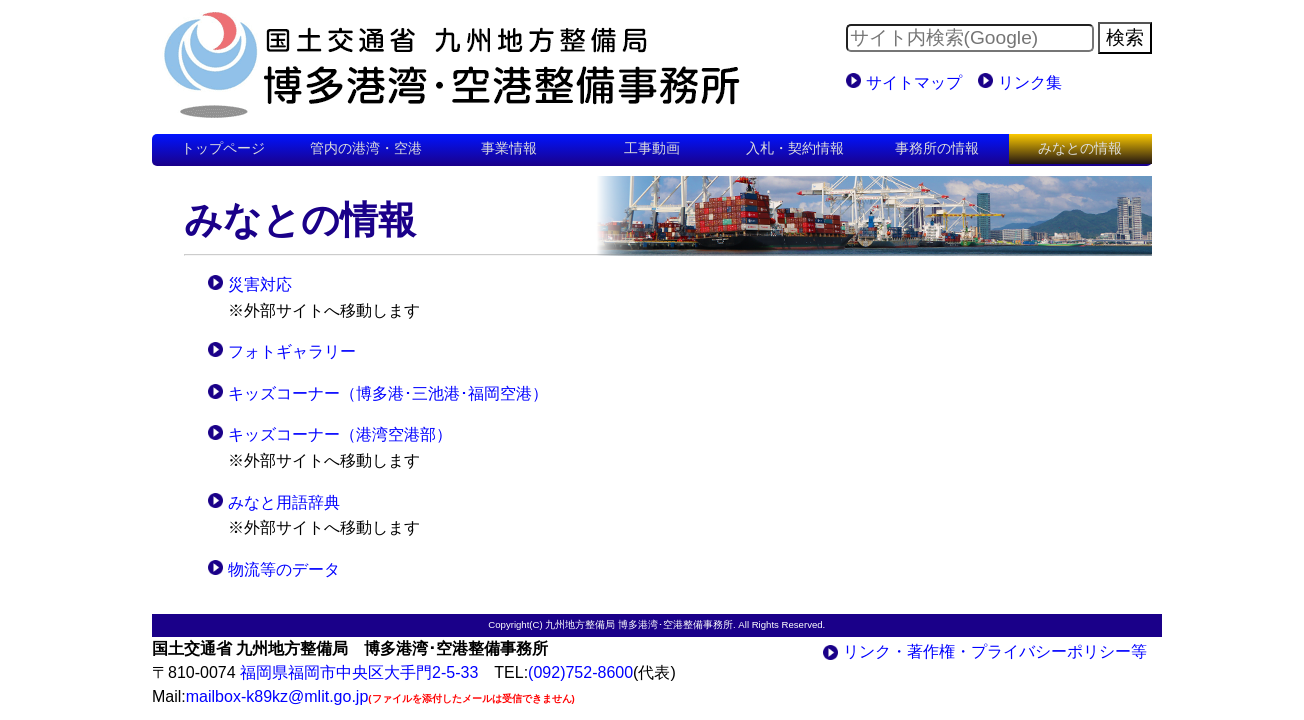 Image resolution: width=1304 pixels, height=720 pixels. Describe the element at coordinates (795, 148) in the screenshot. I see `入札・契約情報` at that location.